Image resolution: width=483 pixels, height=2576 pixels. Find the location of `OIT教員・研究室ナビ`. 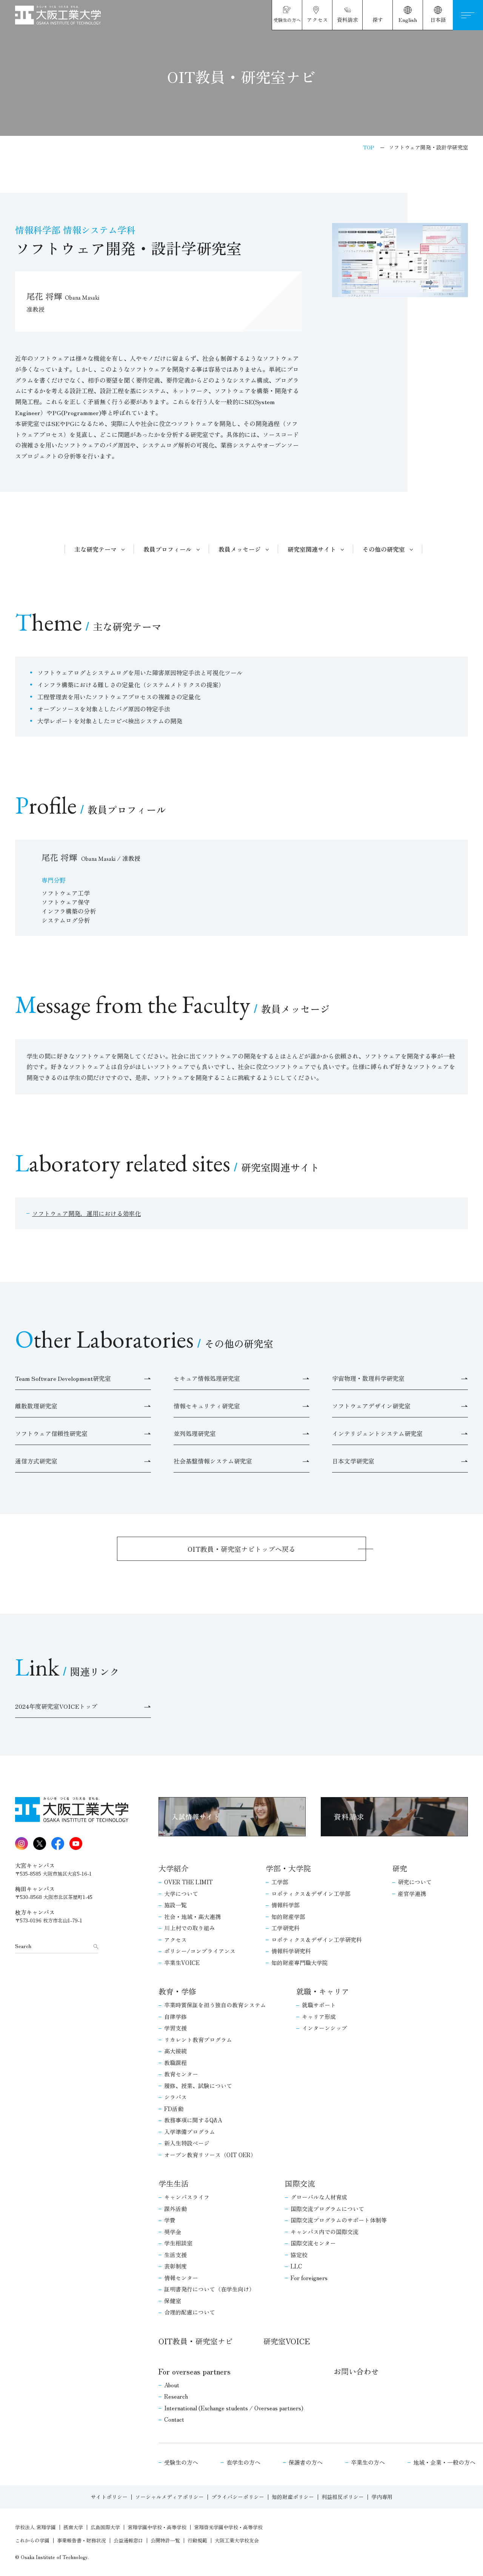

OIT教員・研究室ナビ is located at coordinates (195, 2341).